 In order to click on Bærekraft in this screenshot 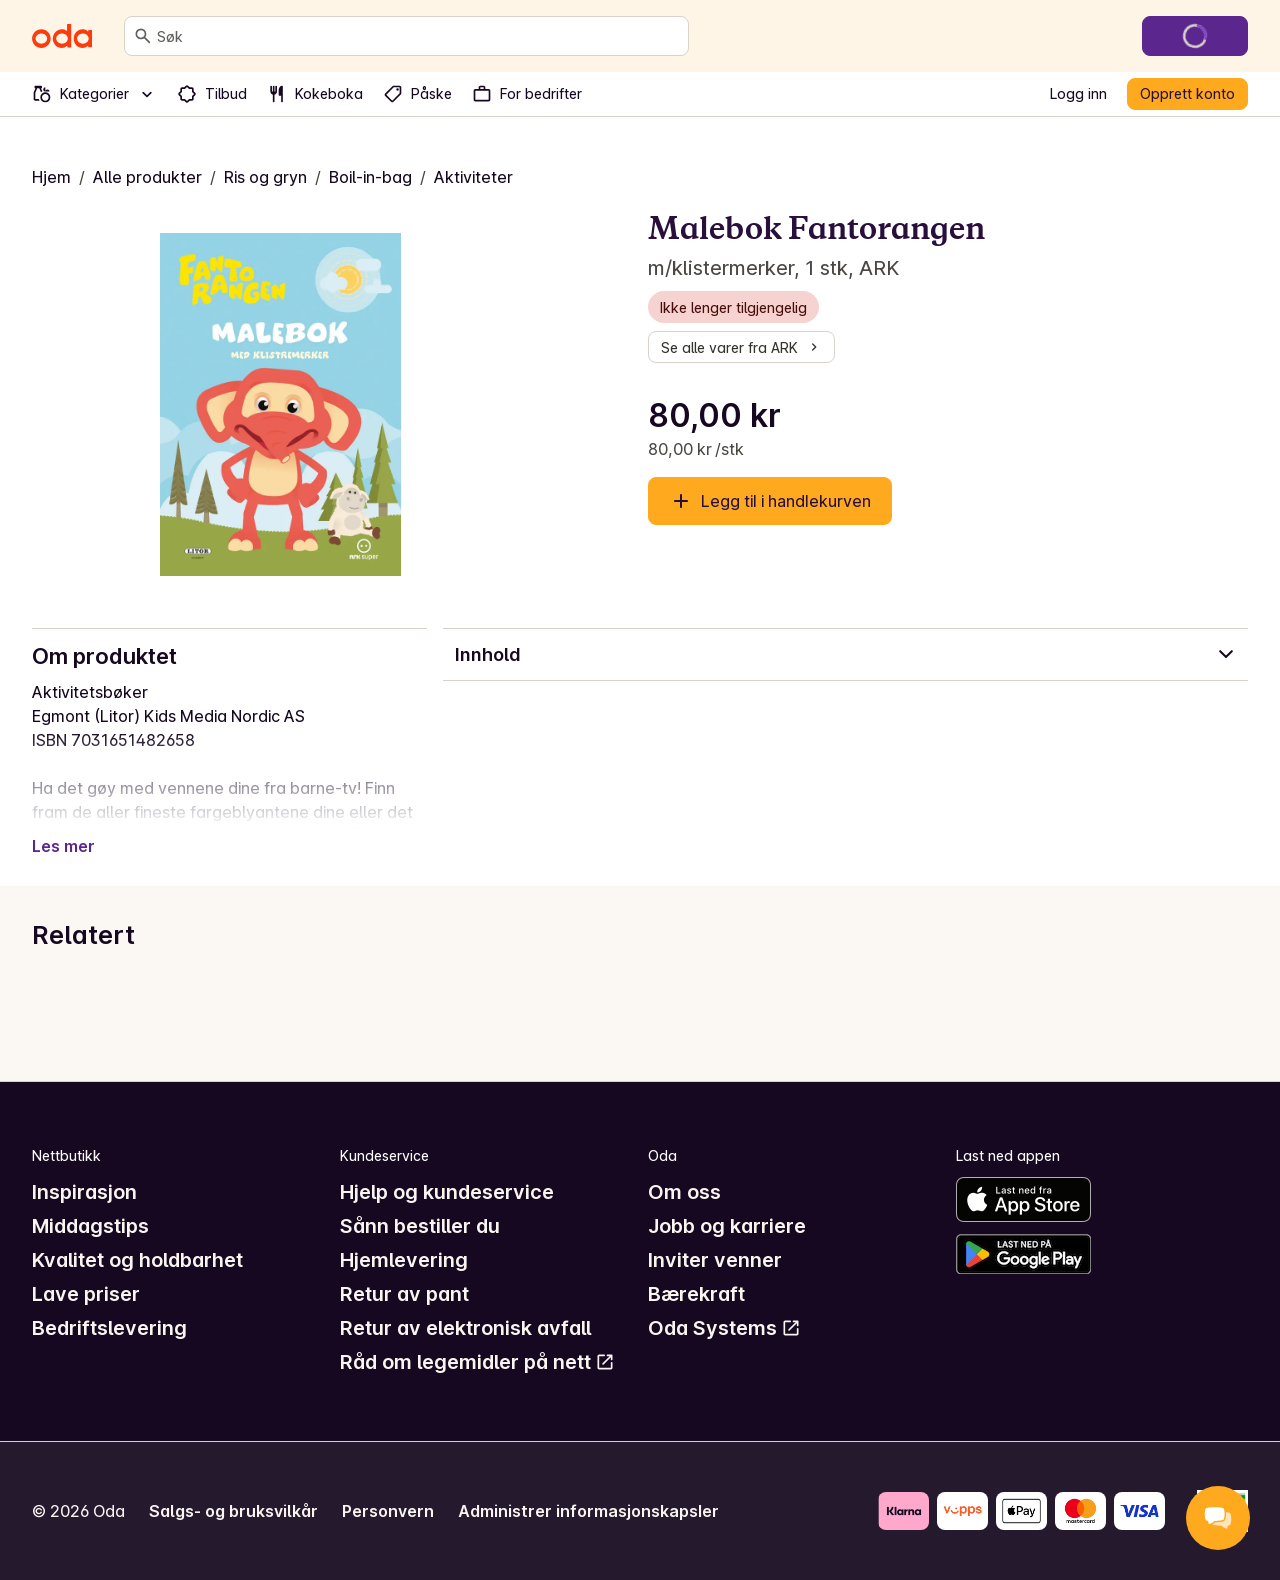, I will do `click(696, 1294)`.